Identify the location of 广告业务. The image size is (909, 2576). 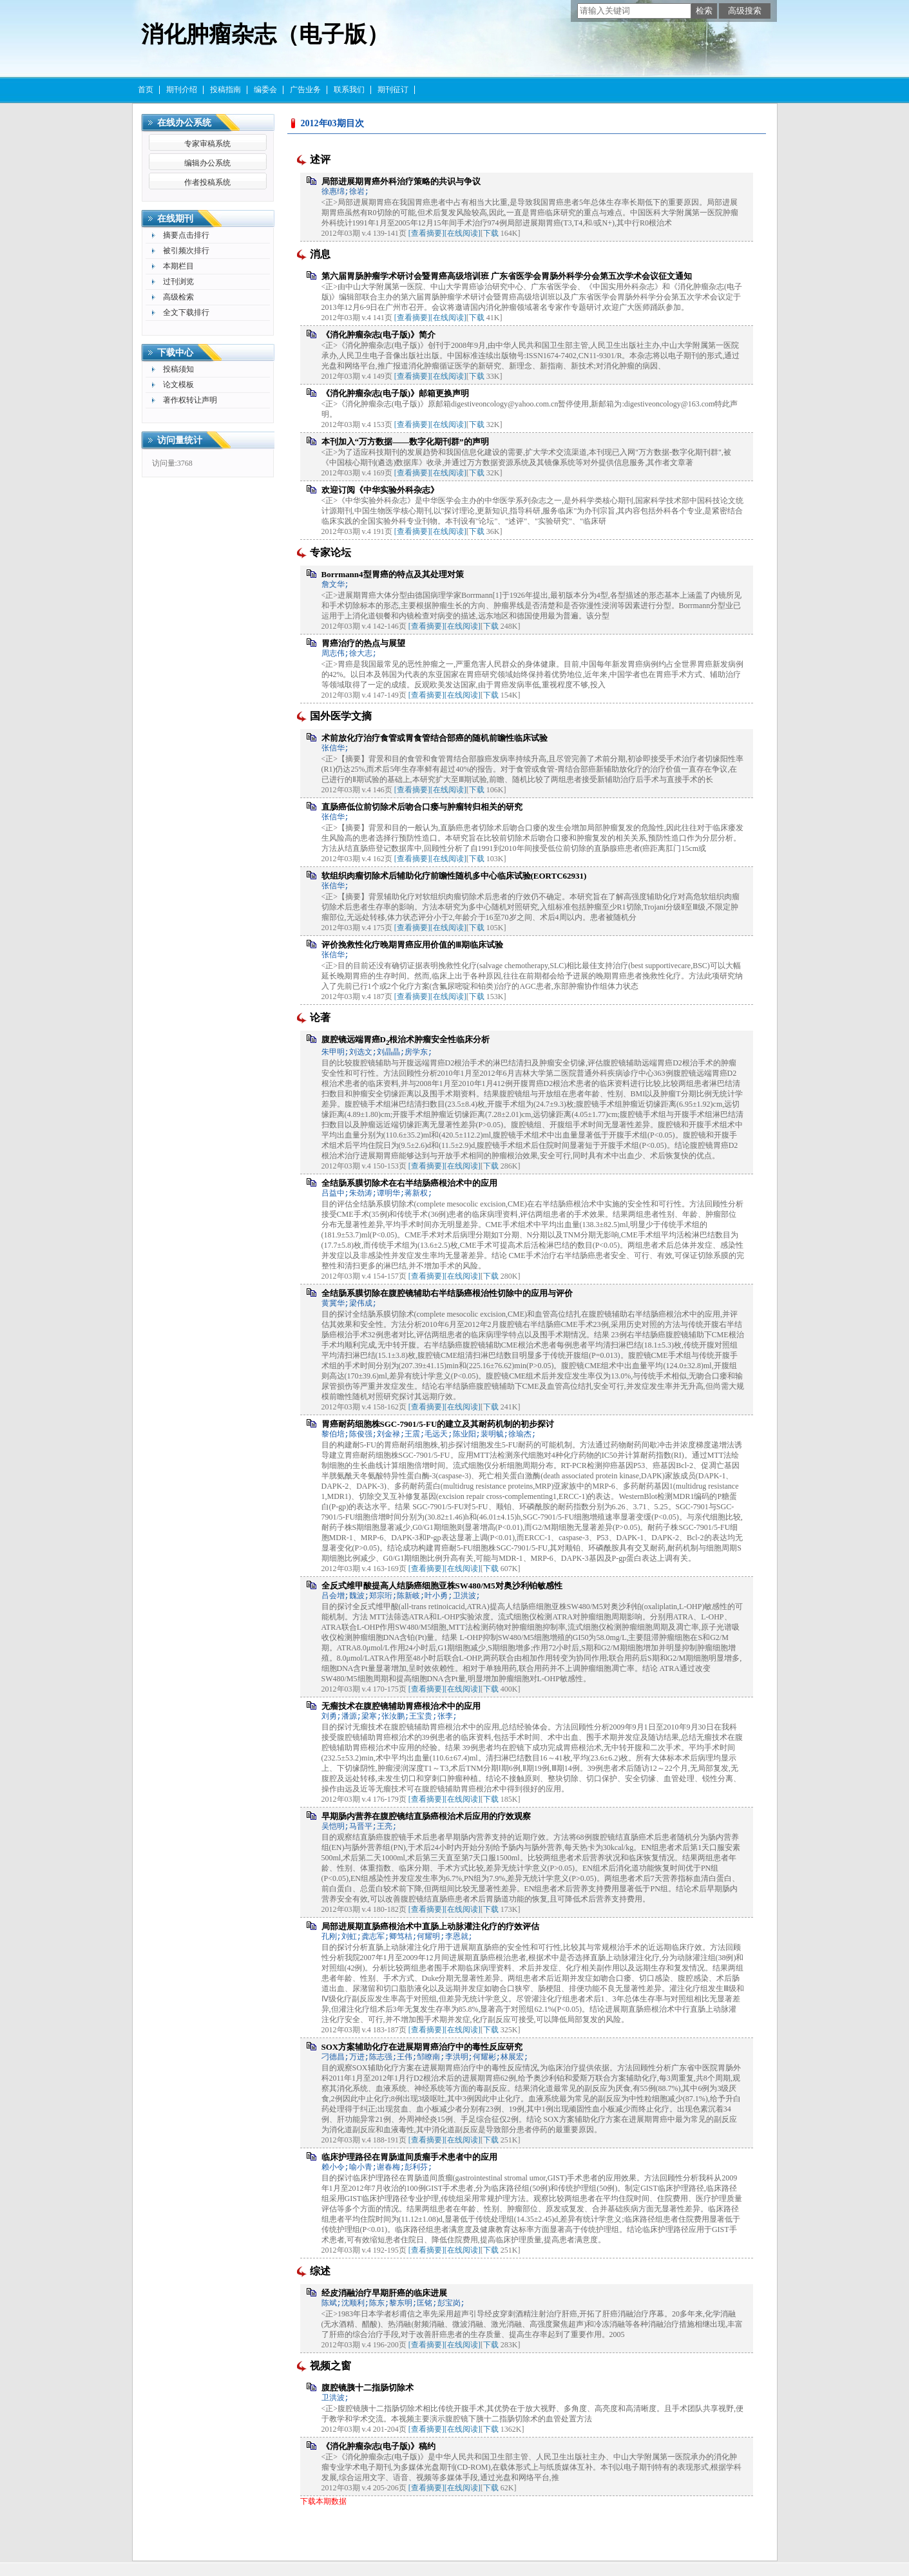
(305, 89).